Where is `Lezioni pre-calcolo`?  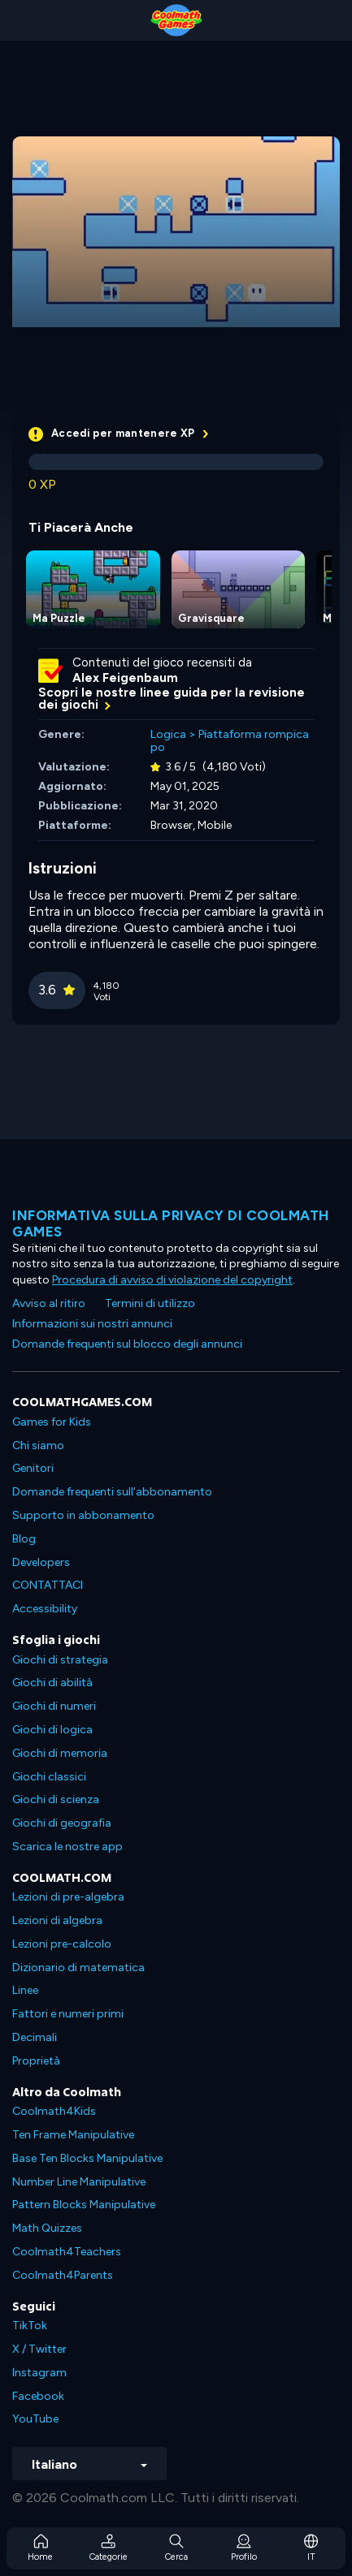 Lezioni pre-calcolo is located at coordinates (61, 1944).